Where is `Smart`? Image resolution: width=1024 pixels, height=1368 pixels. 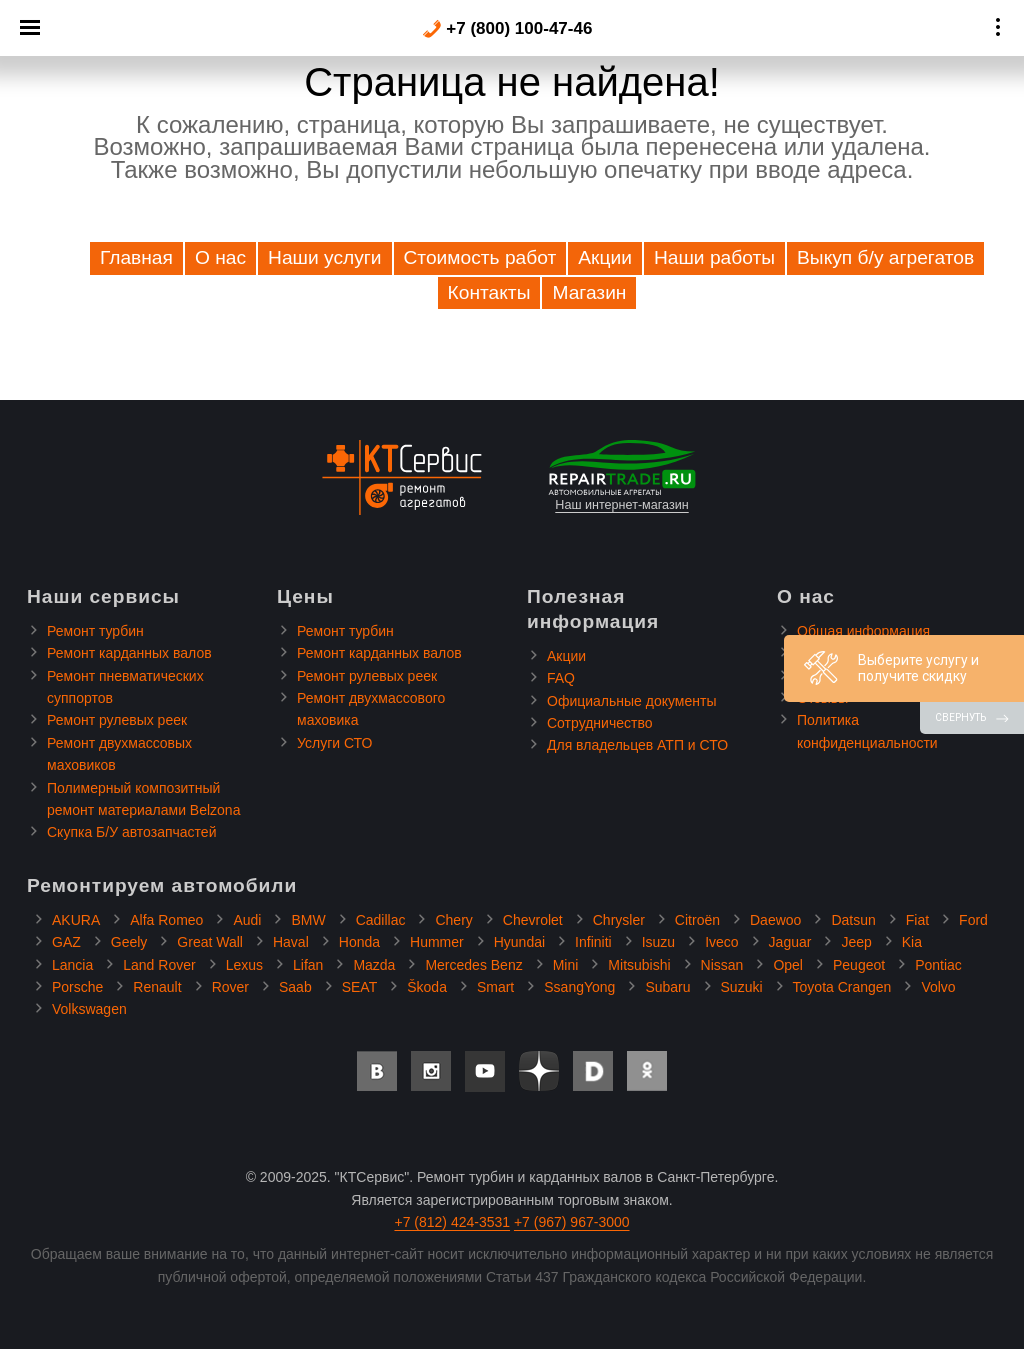
Smart is located at coordinates (495, 987).